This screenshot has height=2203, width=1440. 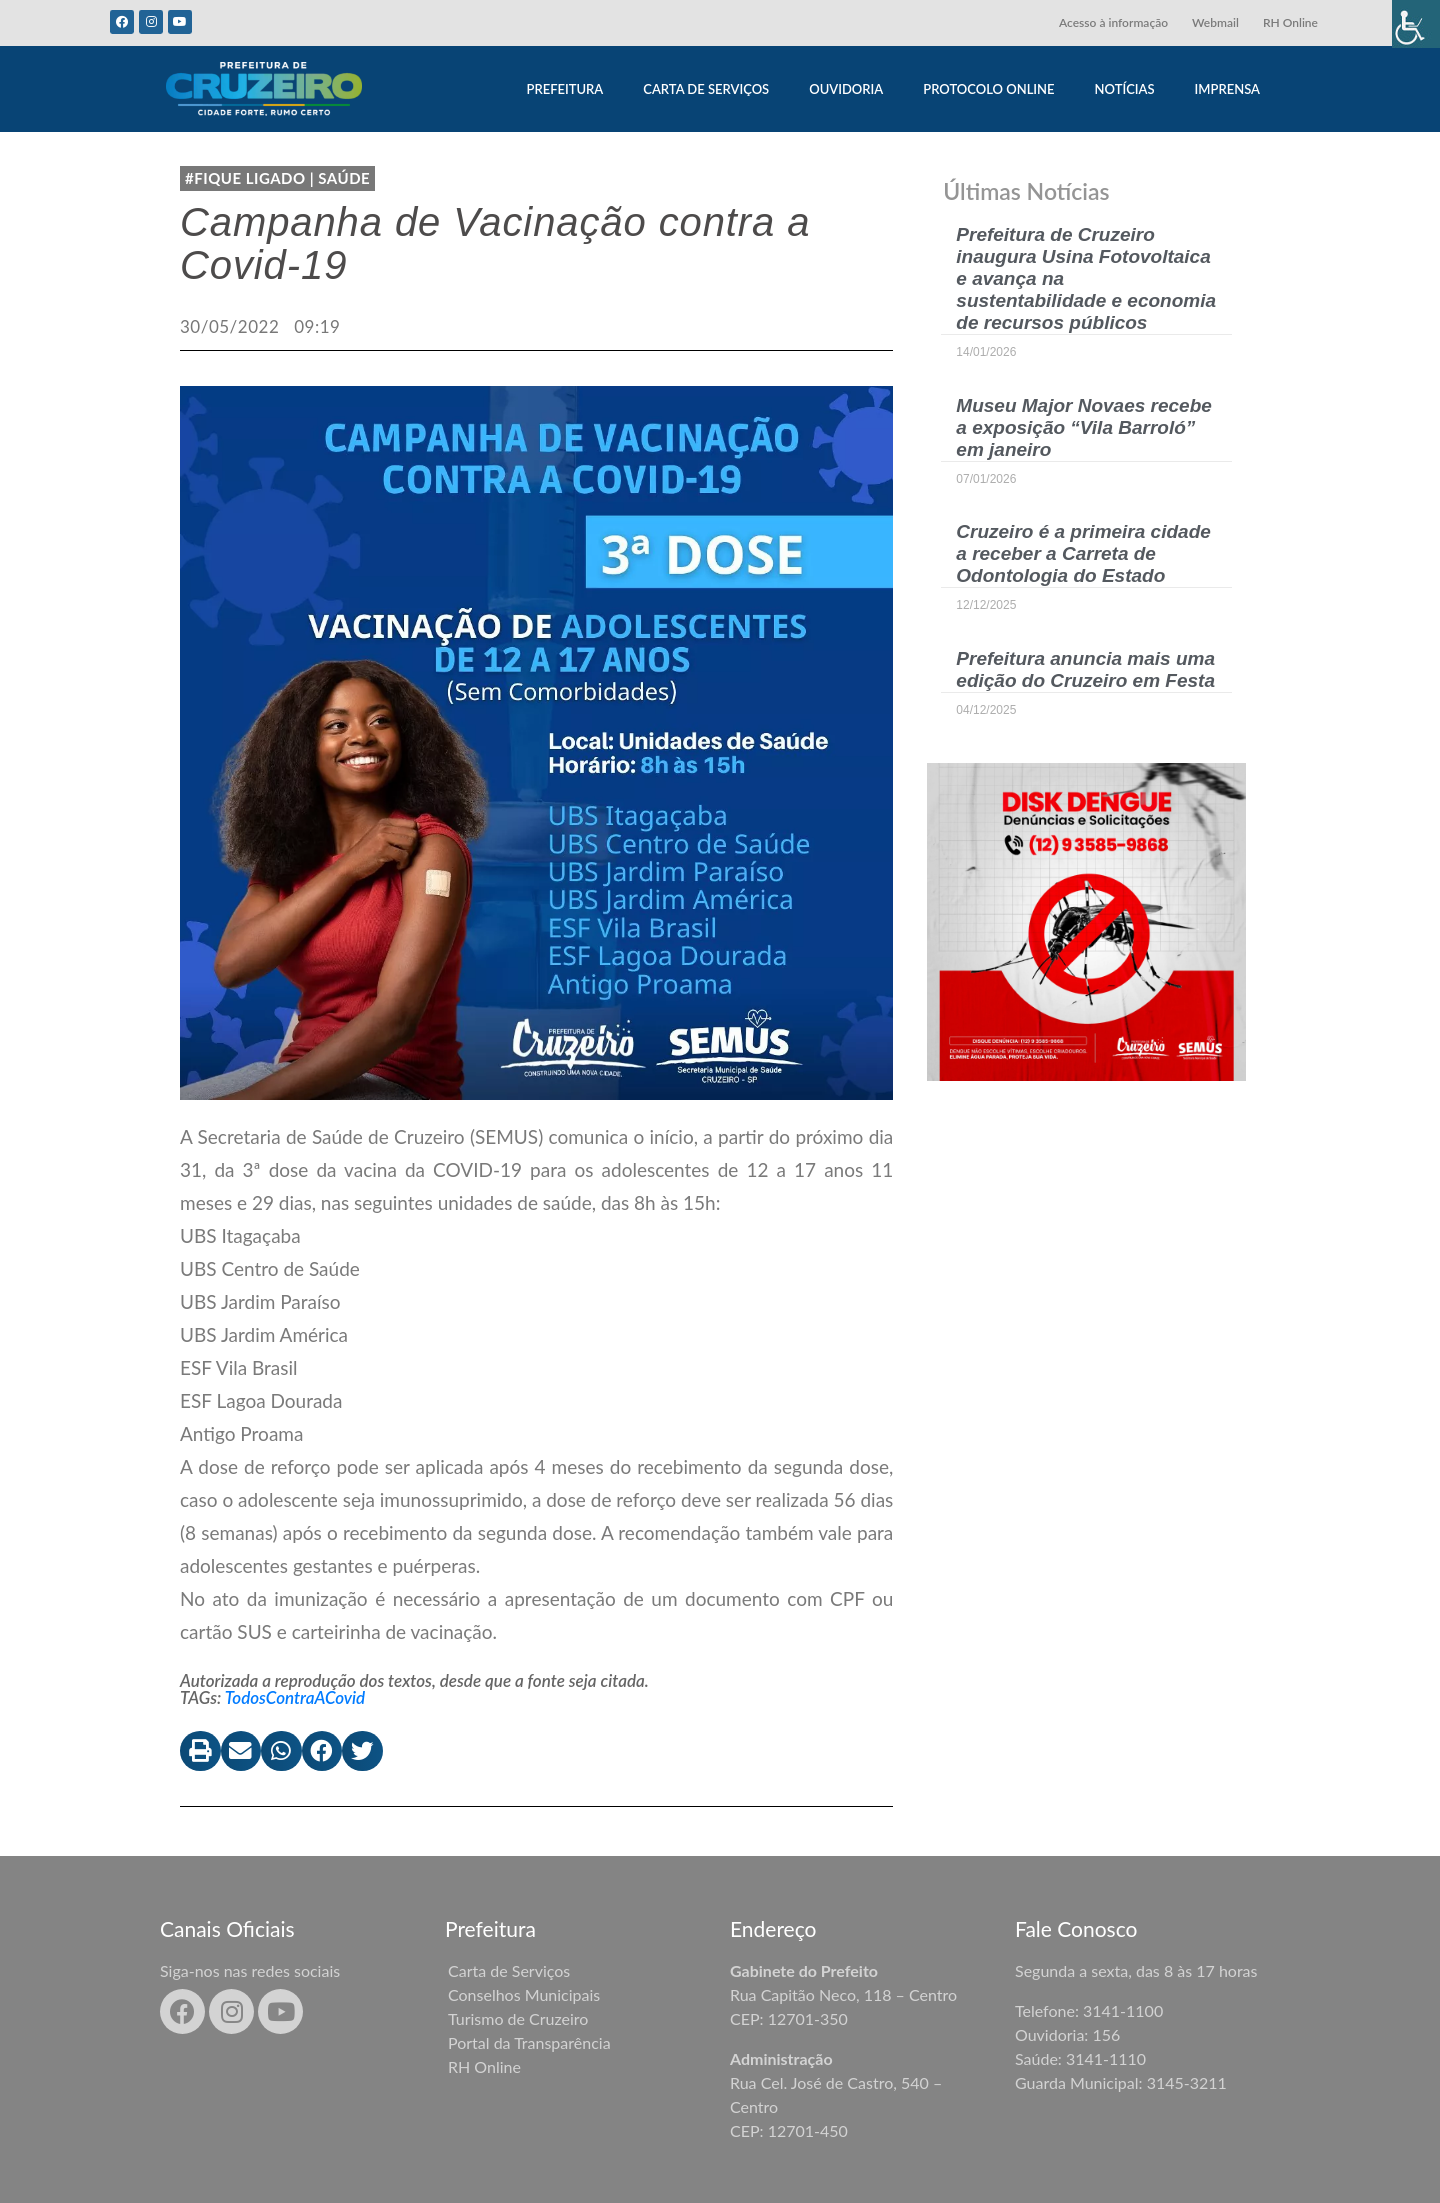 What do you see at coordinates (518, 2018) in the screenshot?
I see `Turismo de Cruzeiro` at bounding box center [518, 2018].